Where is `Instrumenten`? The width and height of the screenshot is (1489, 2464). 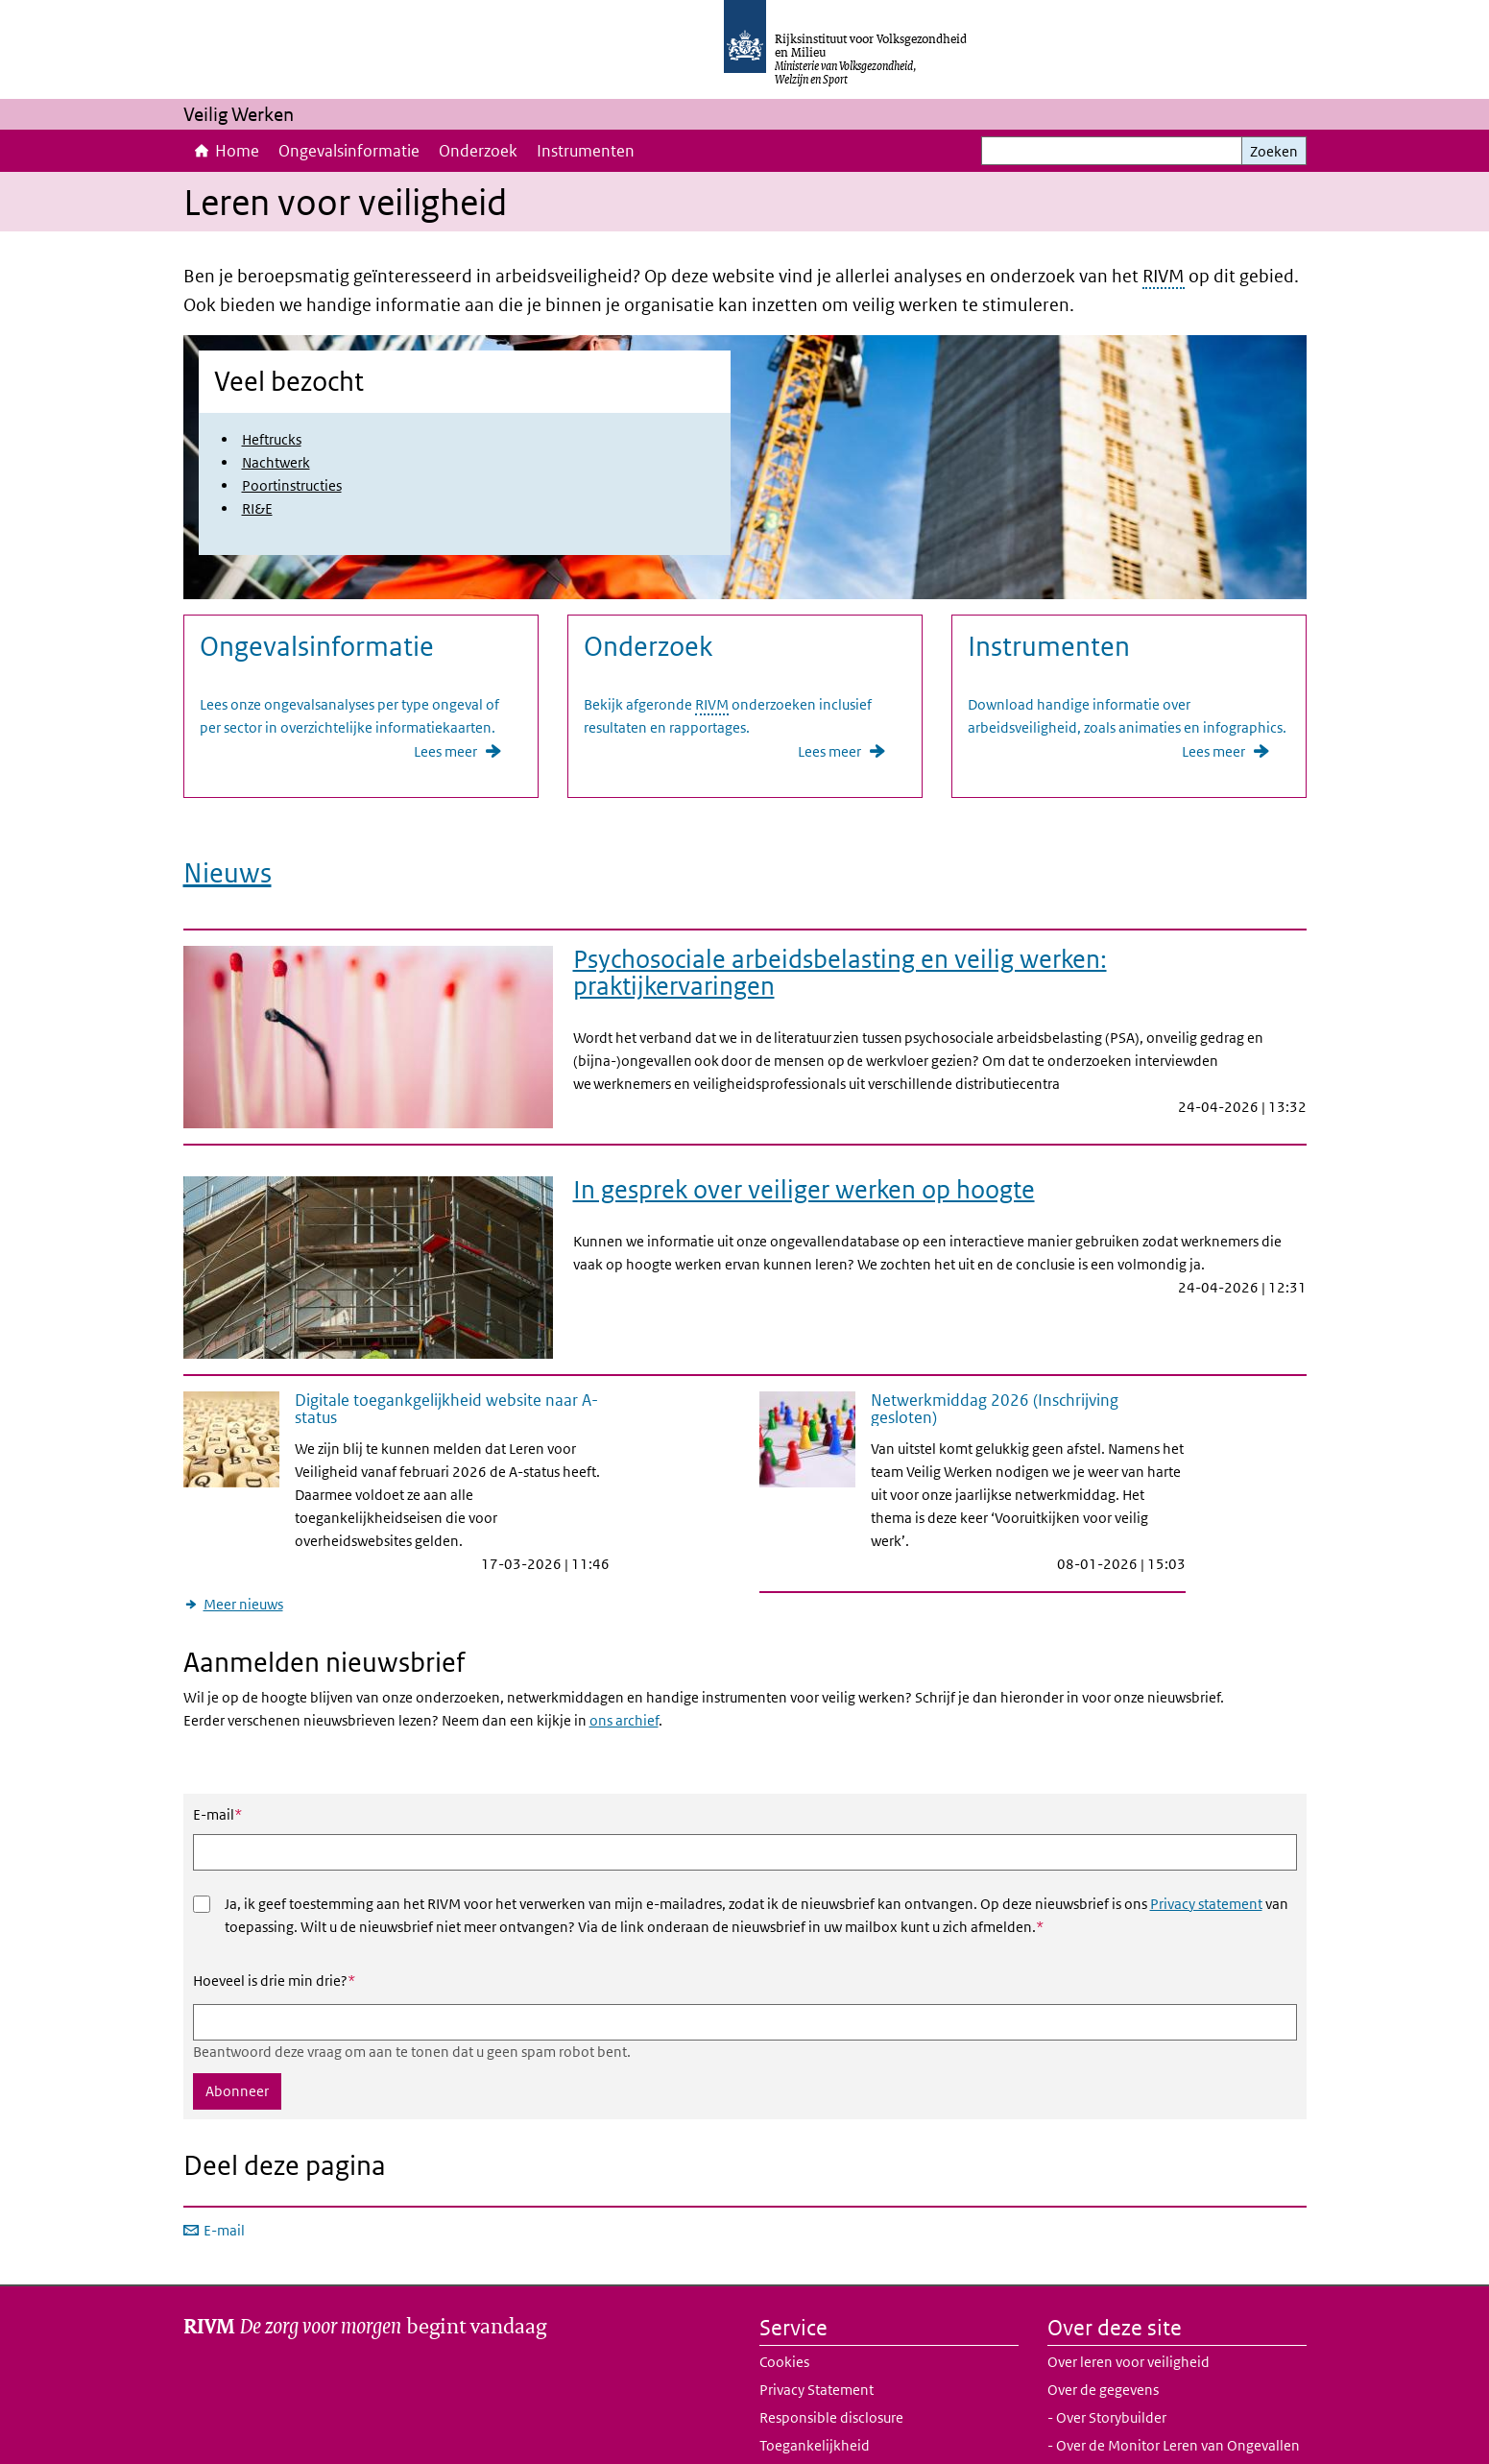
Instrumenten is located at coordinates (586, 150).